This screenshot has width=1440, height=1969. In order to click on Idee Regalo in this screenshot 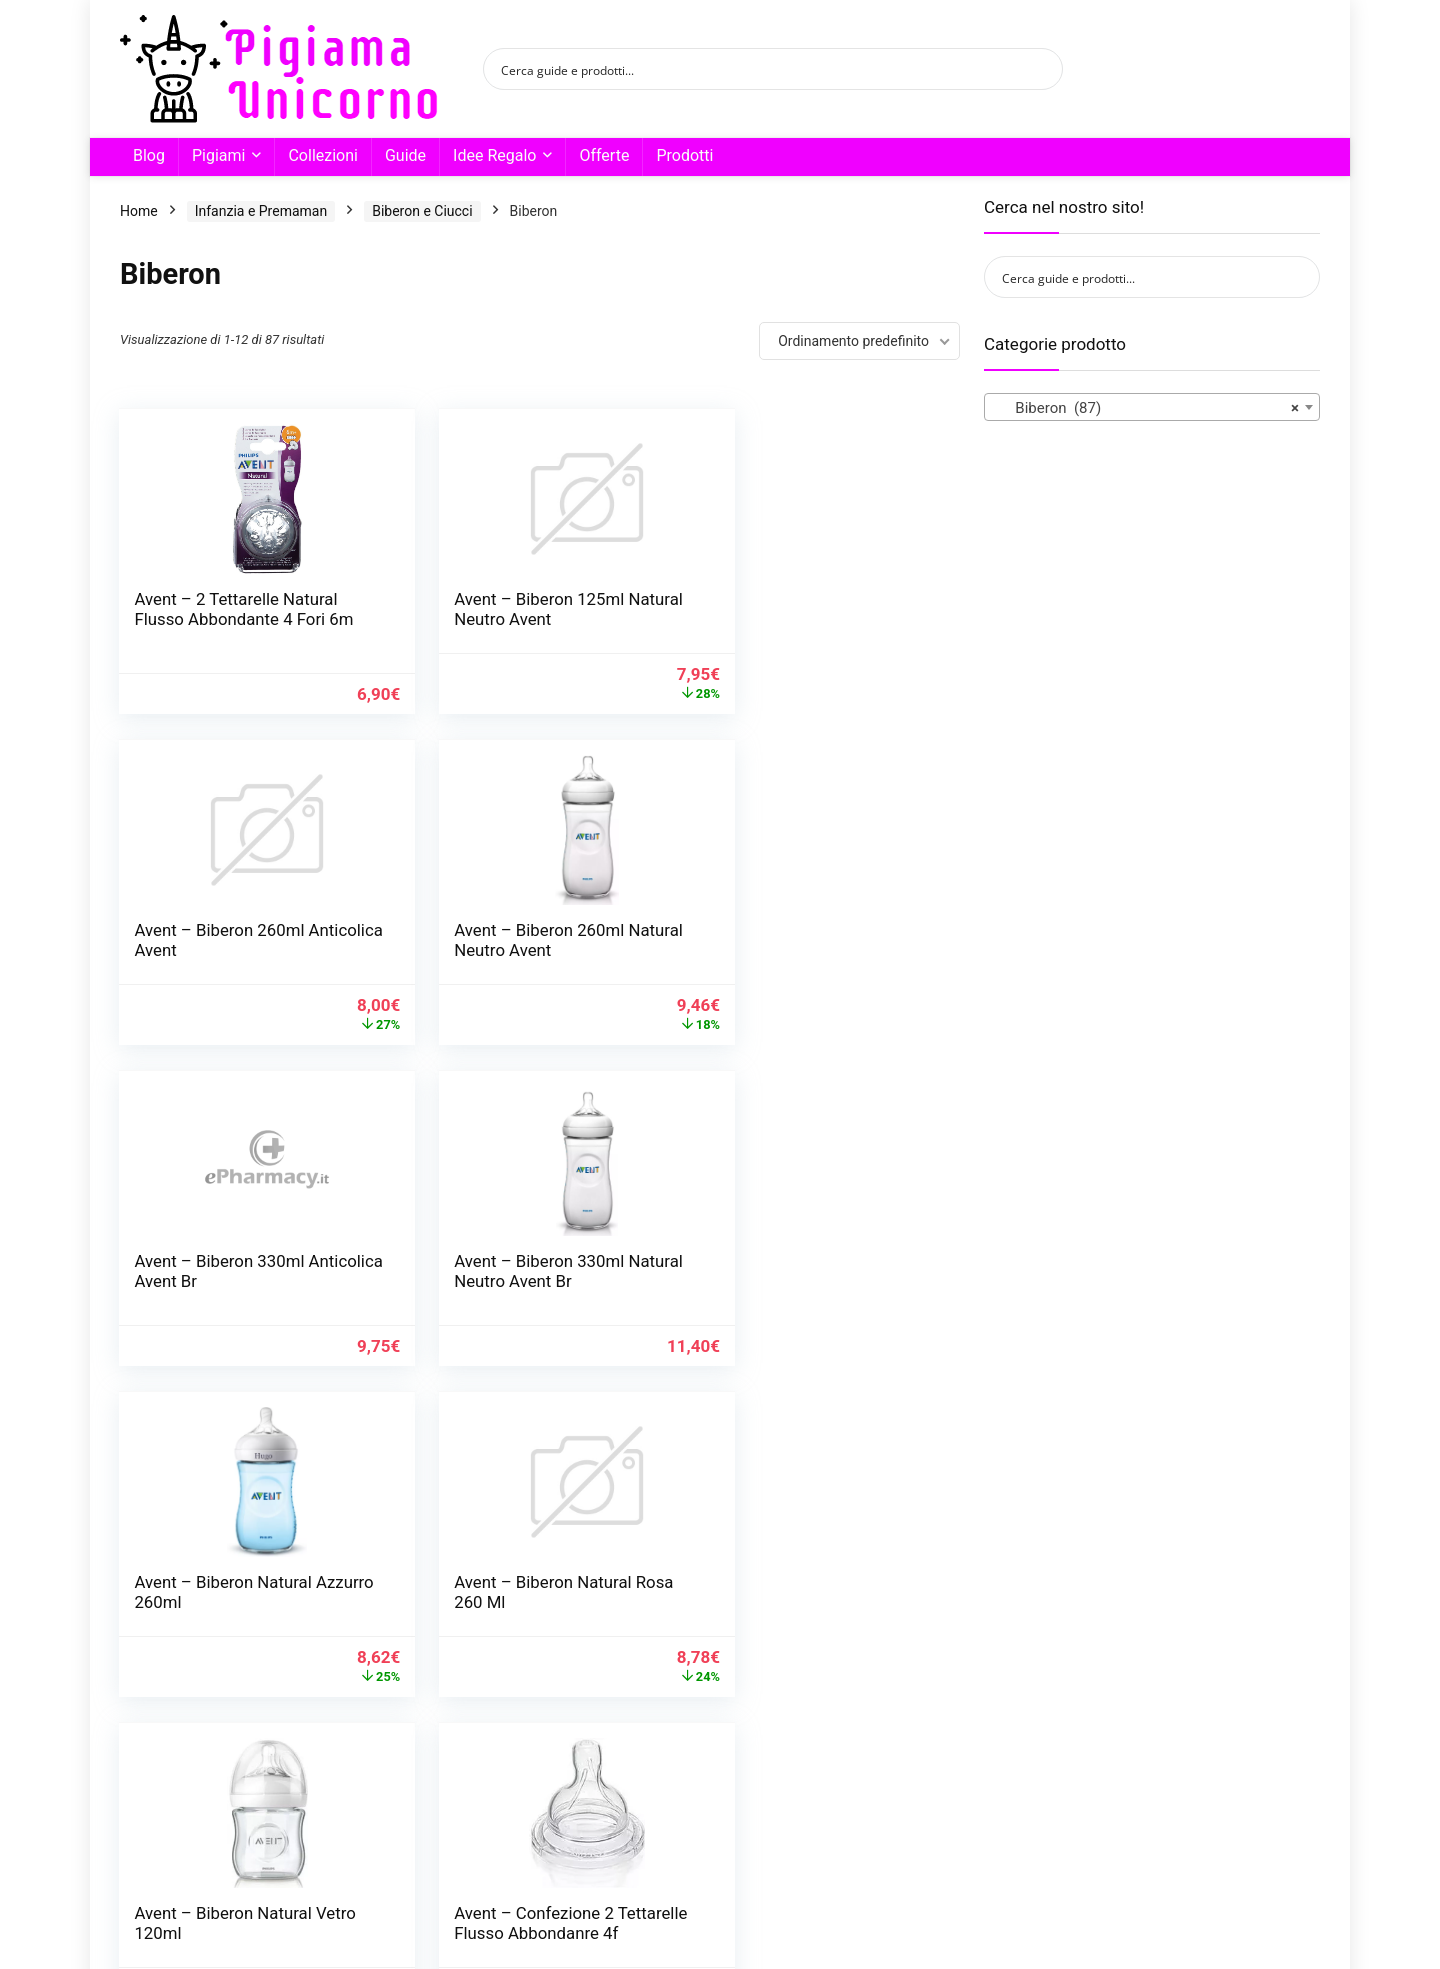, I will do `click(494, 155)`.